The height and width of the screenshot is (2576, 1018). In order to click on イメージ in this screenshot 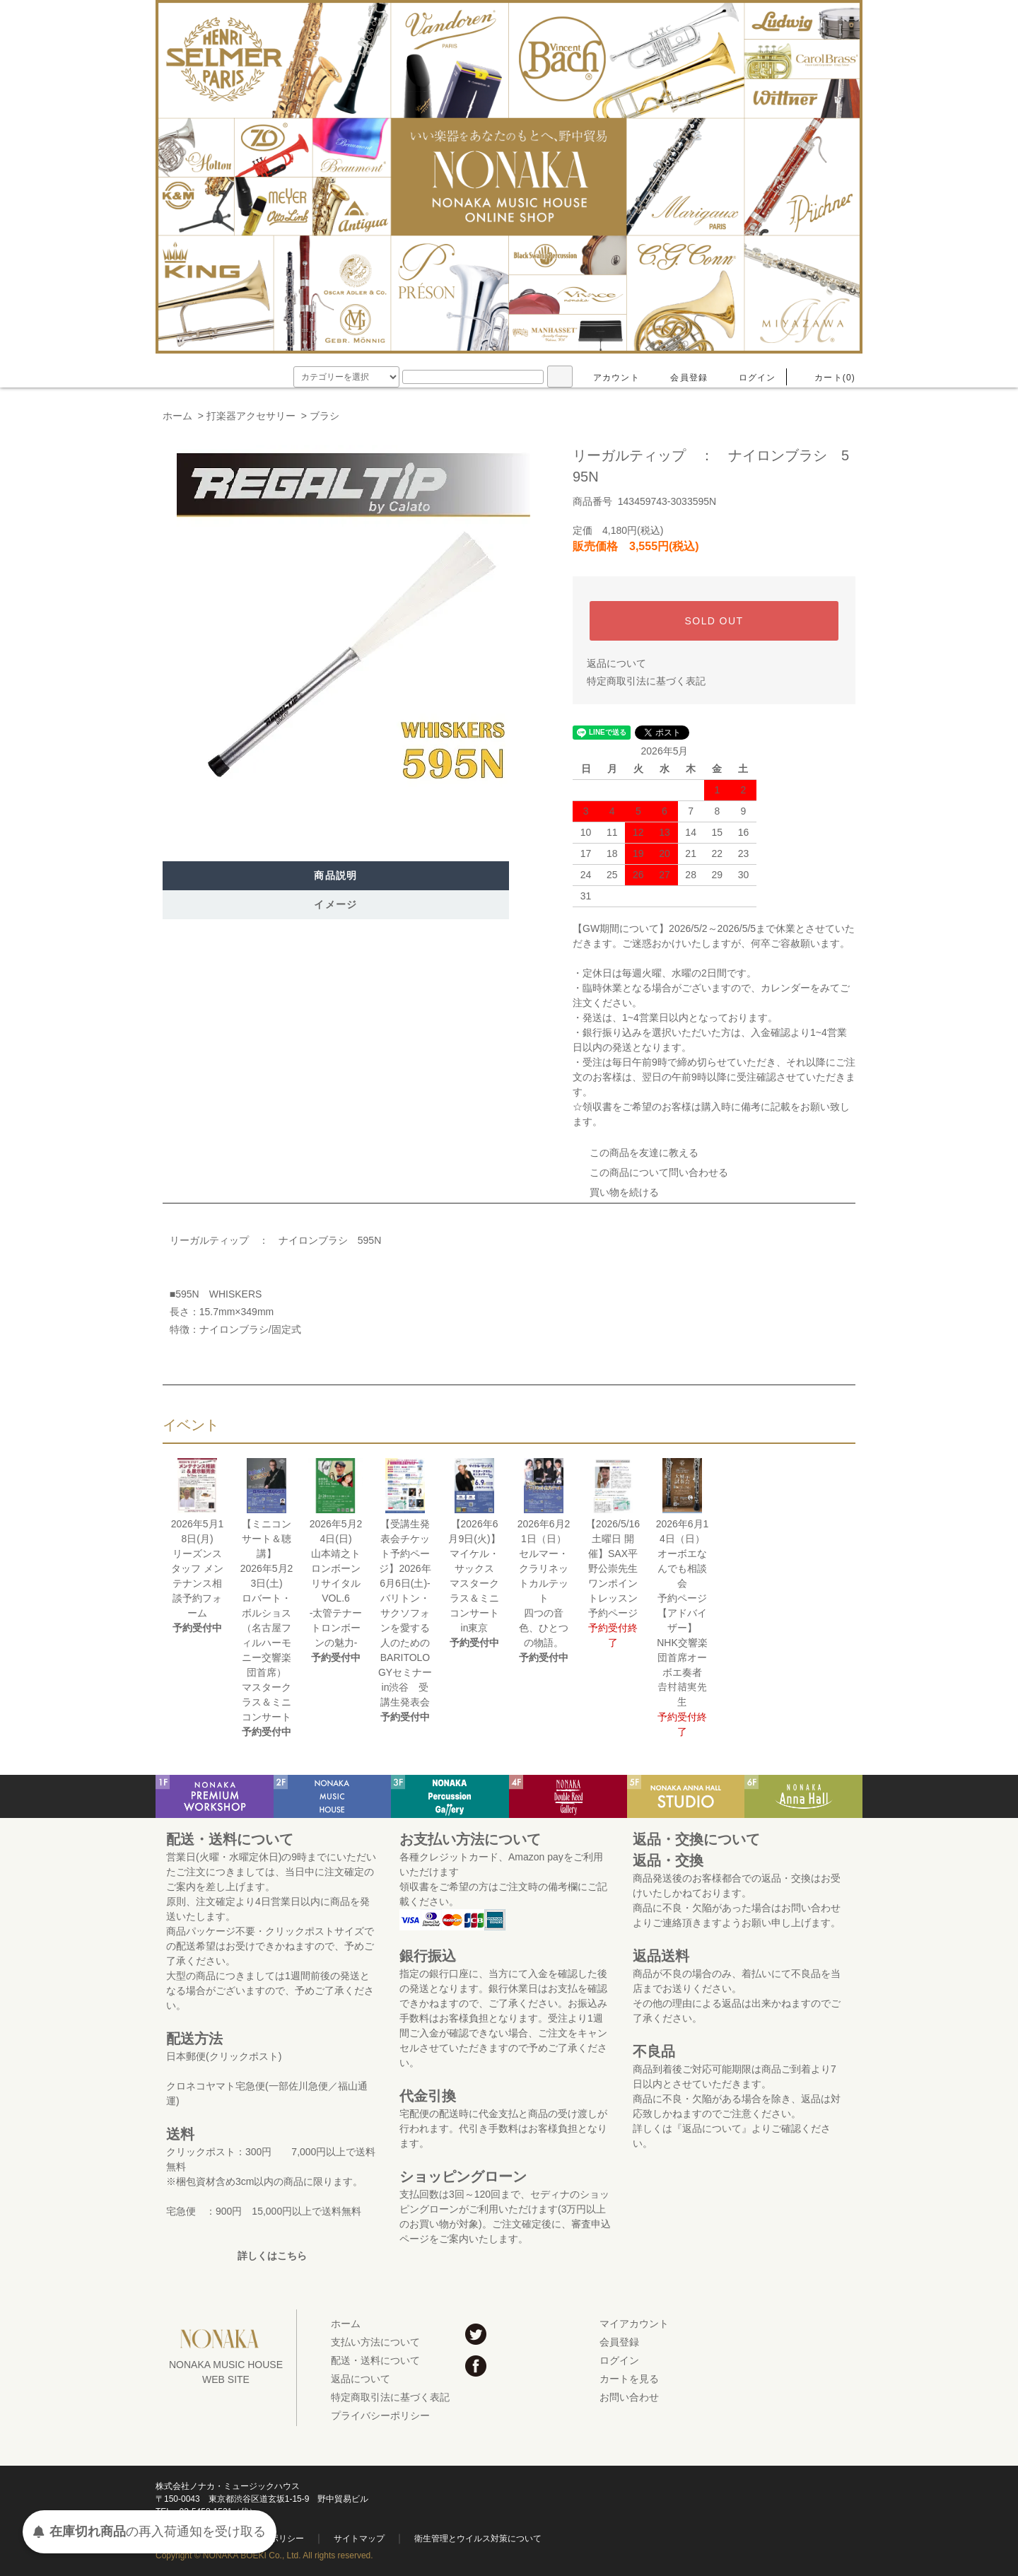, I will do `click(336, 904)`.